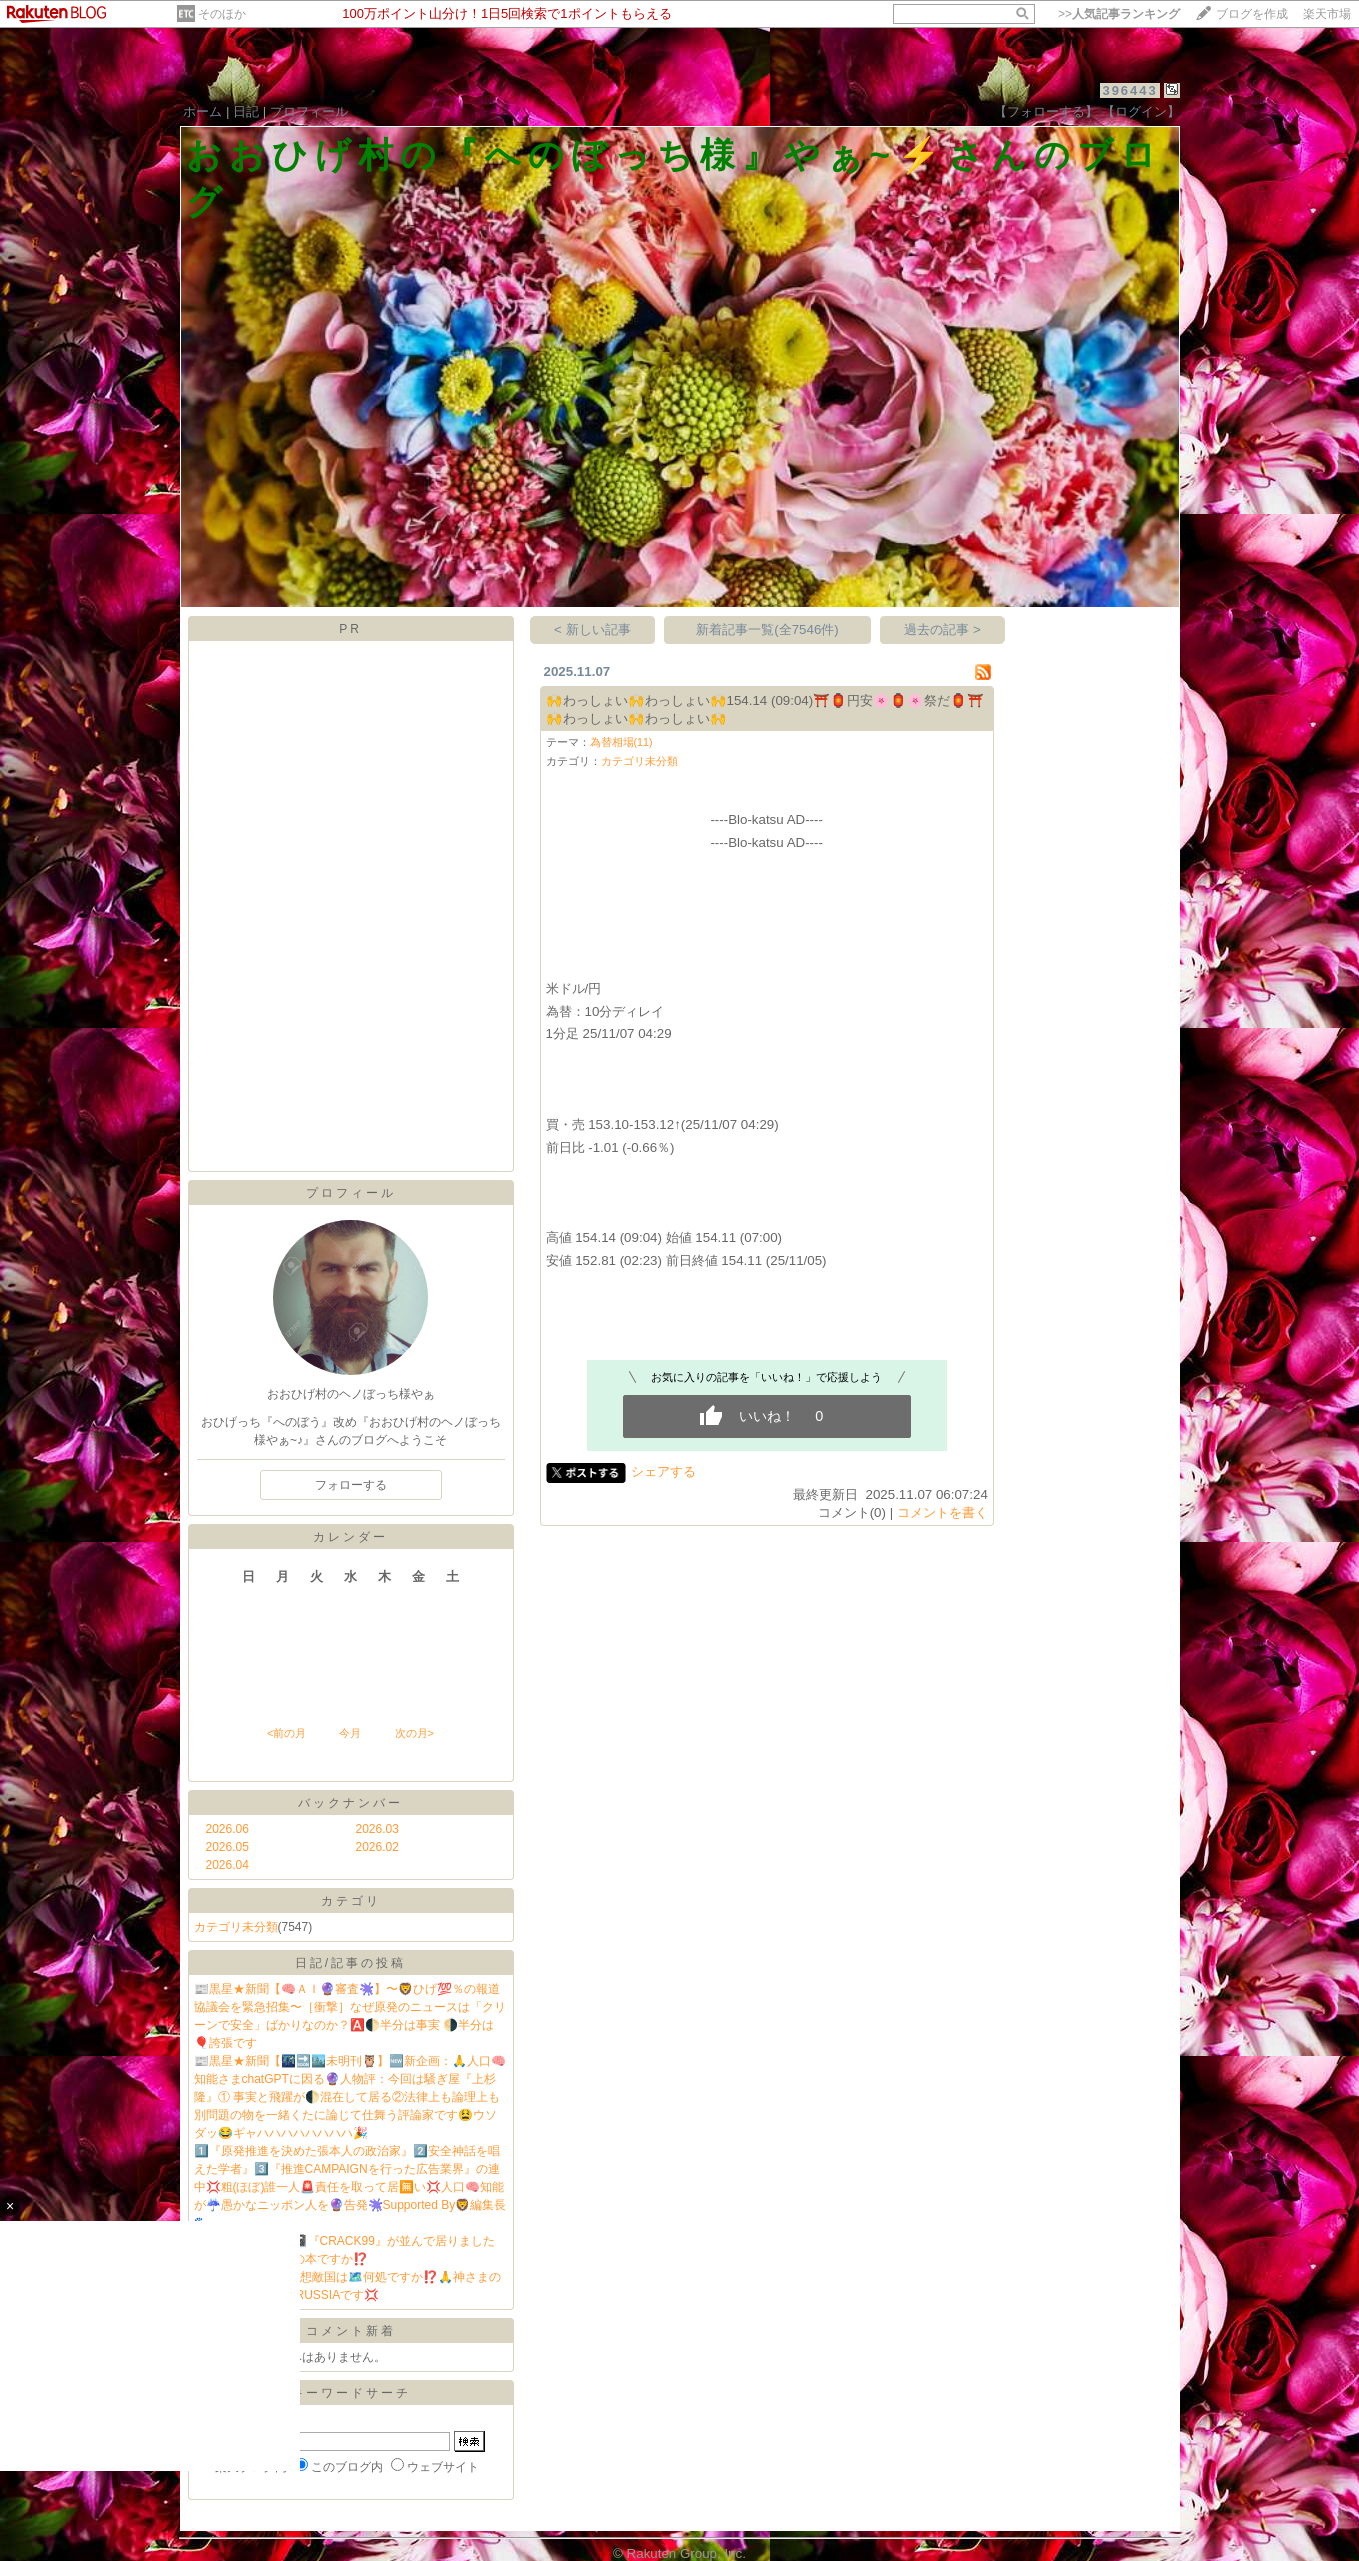  I want to click on >>, so click(1119, 14).